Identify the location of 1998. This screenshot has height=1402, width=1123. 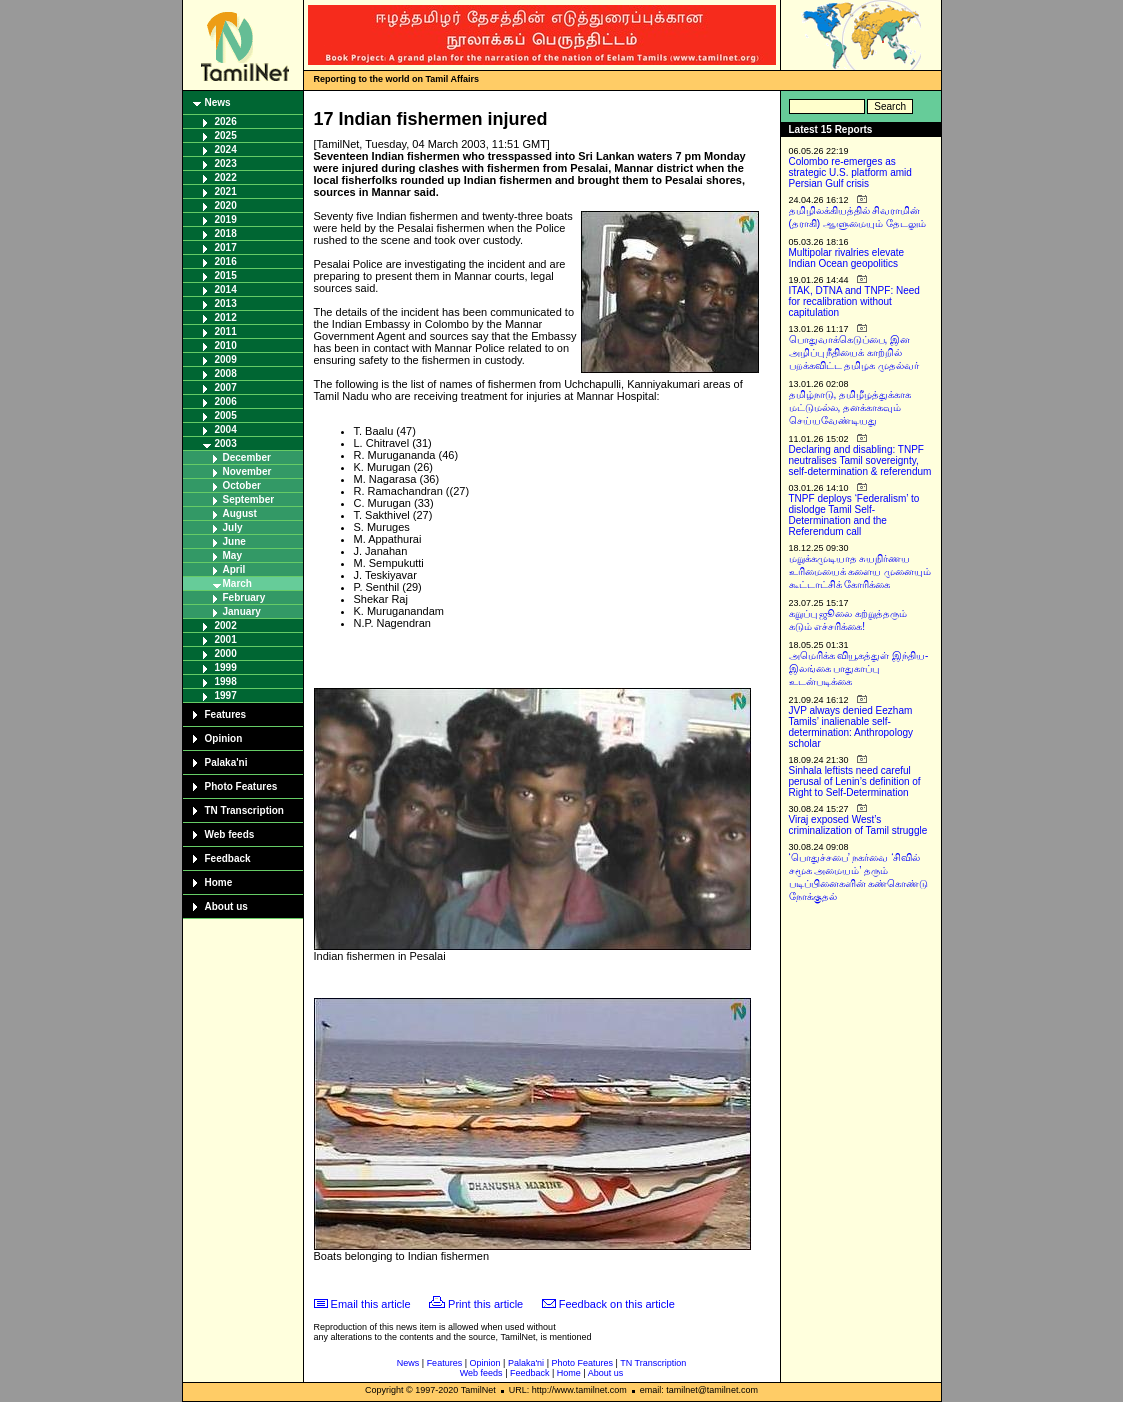
(226, 681).